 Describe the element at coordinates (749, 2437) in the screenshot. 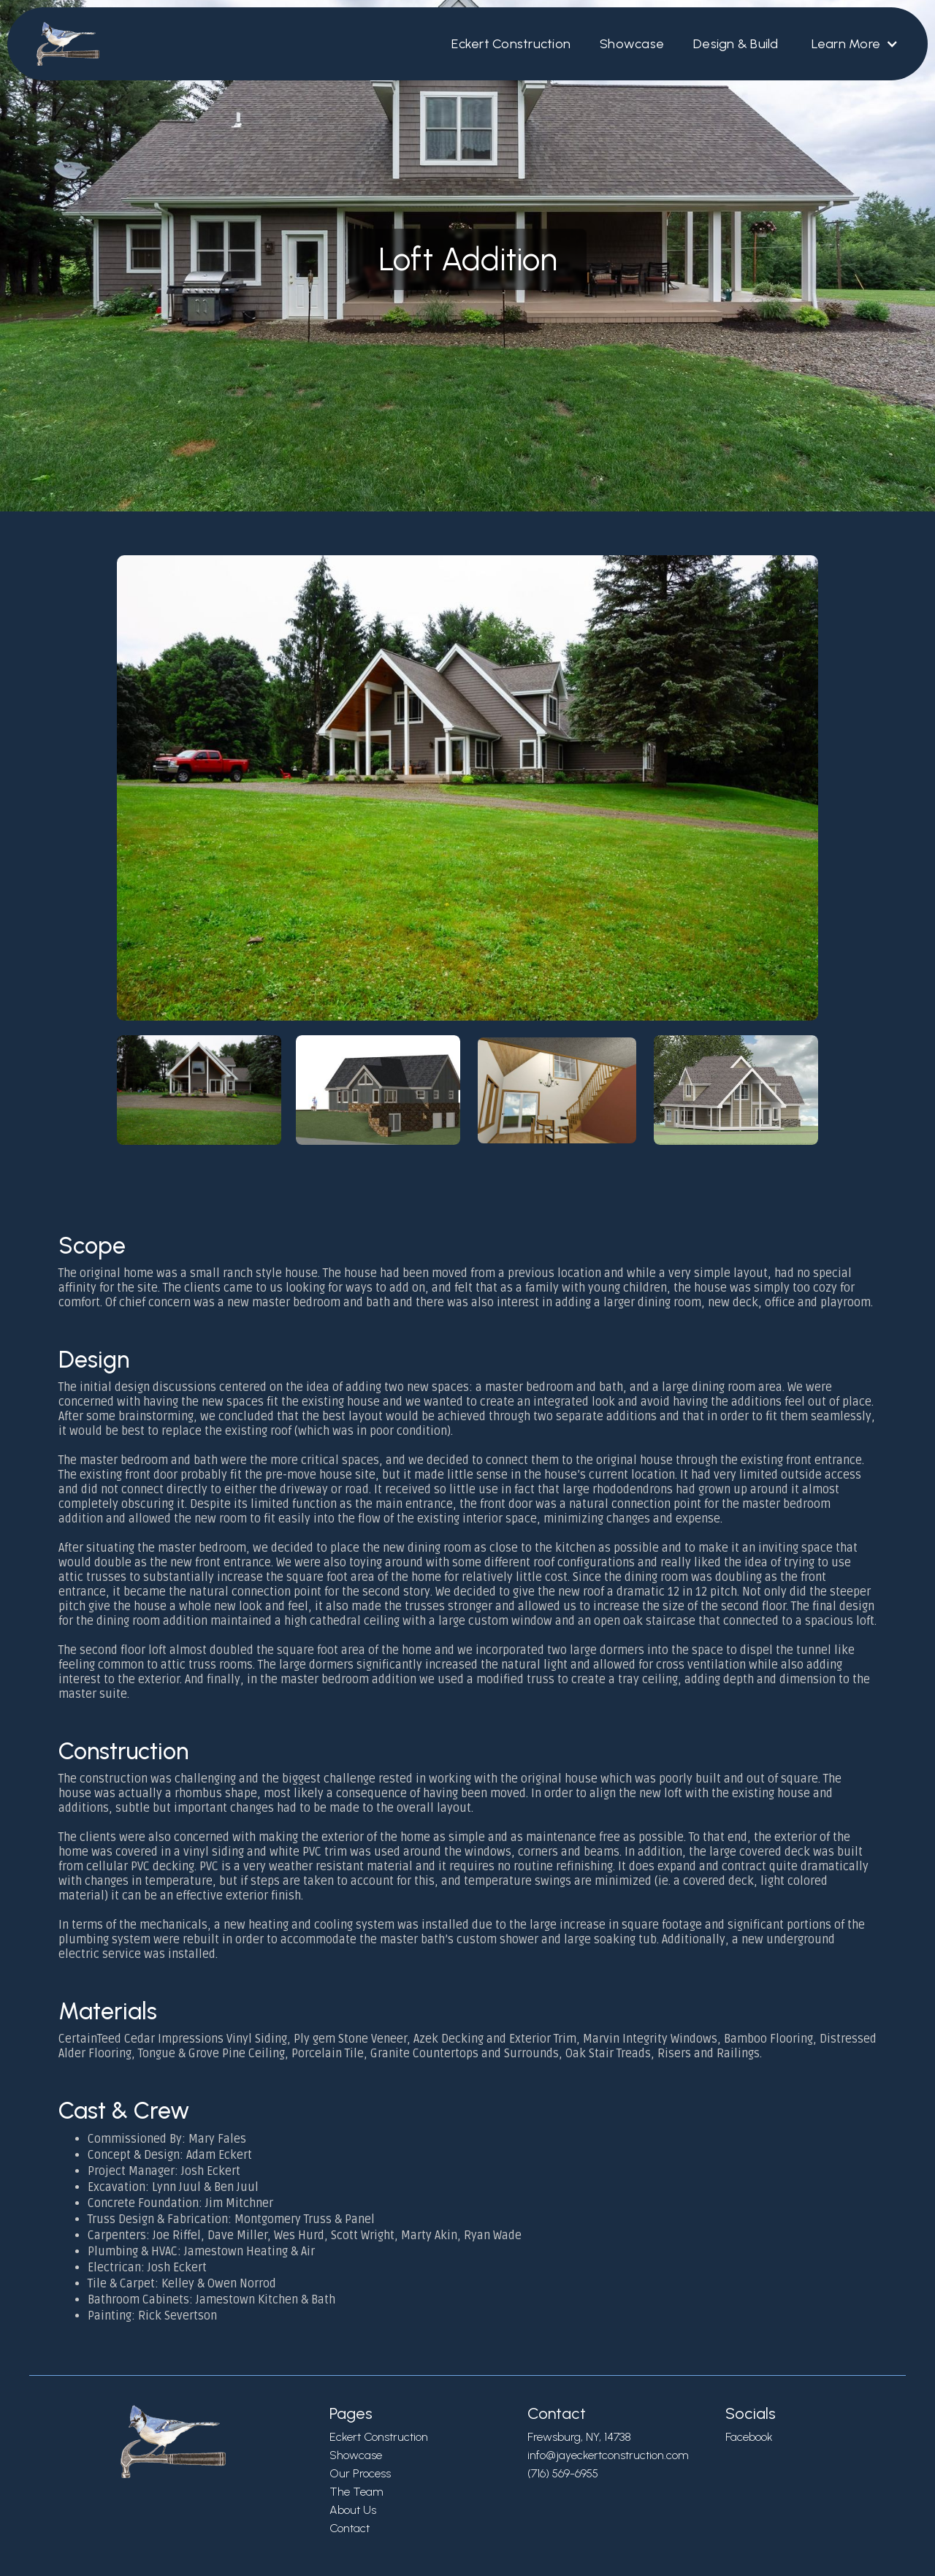

I see `Facebook` at that location.